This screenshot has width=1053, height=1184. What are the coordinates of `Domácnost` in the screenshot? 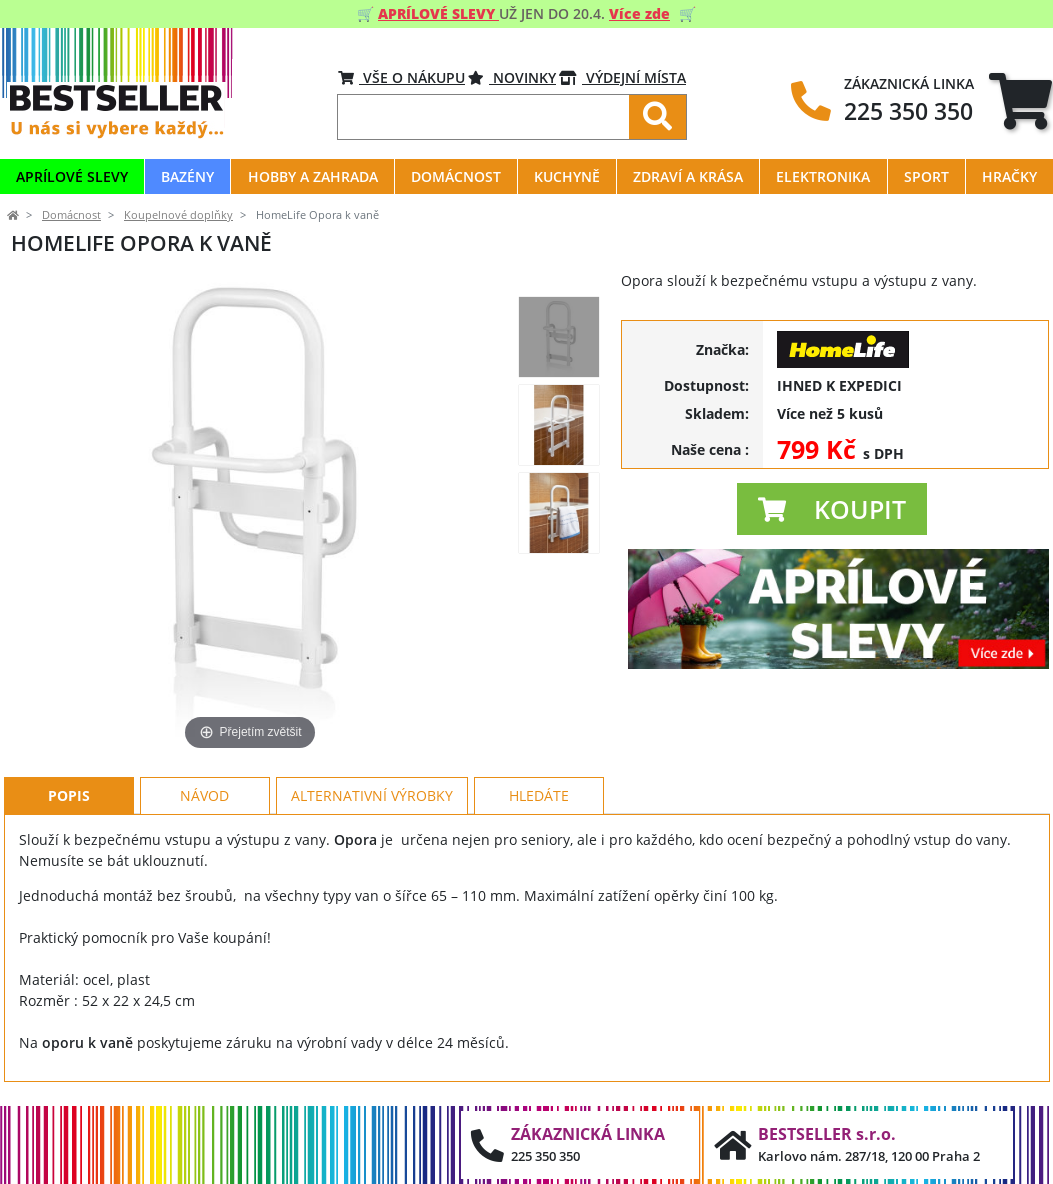 It's located at (71, 215).